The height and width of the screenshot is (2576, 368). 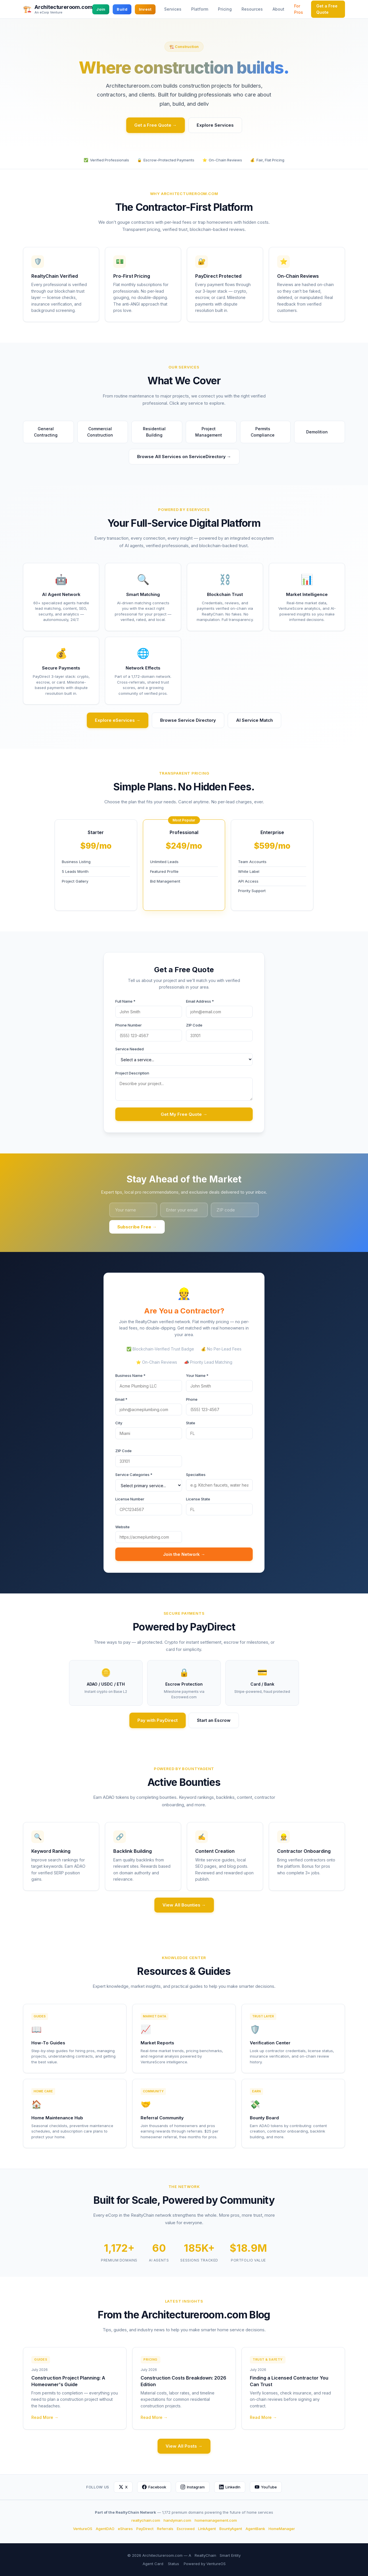 I want to click on homemanagement.com, so click(x=216, y=2520).